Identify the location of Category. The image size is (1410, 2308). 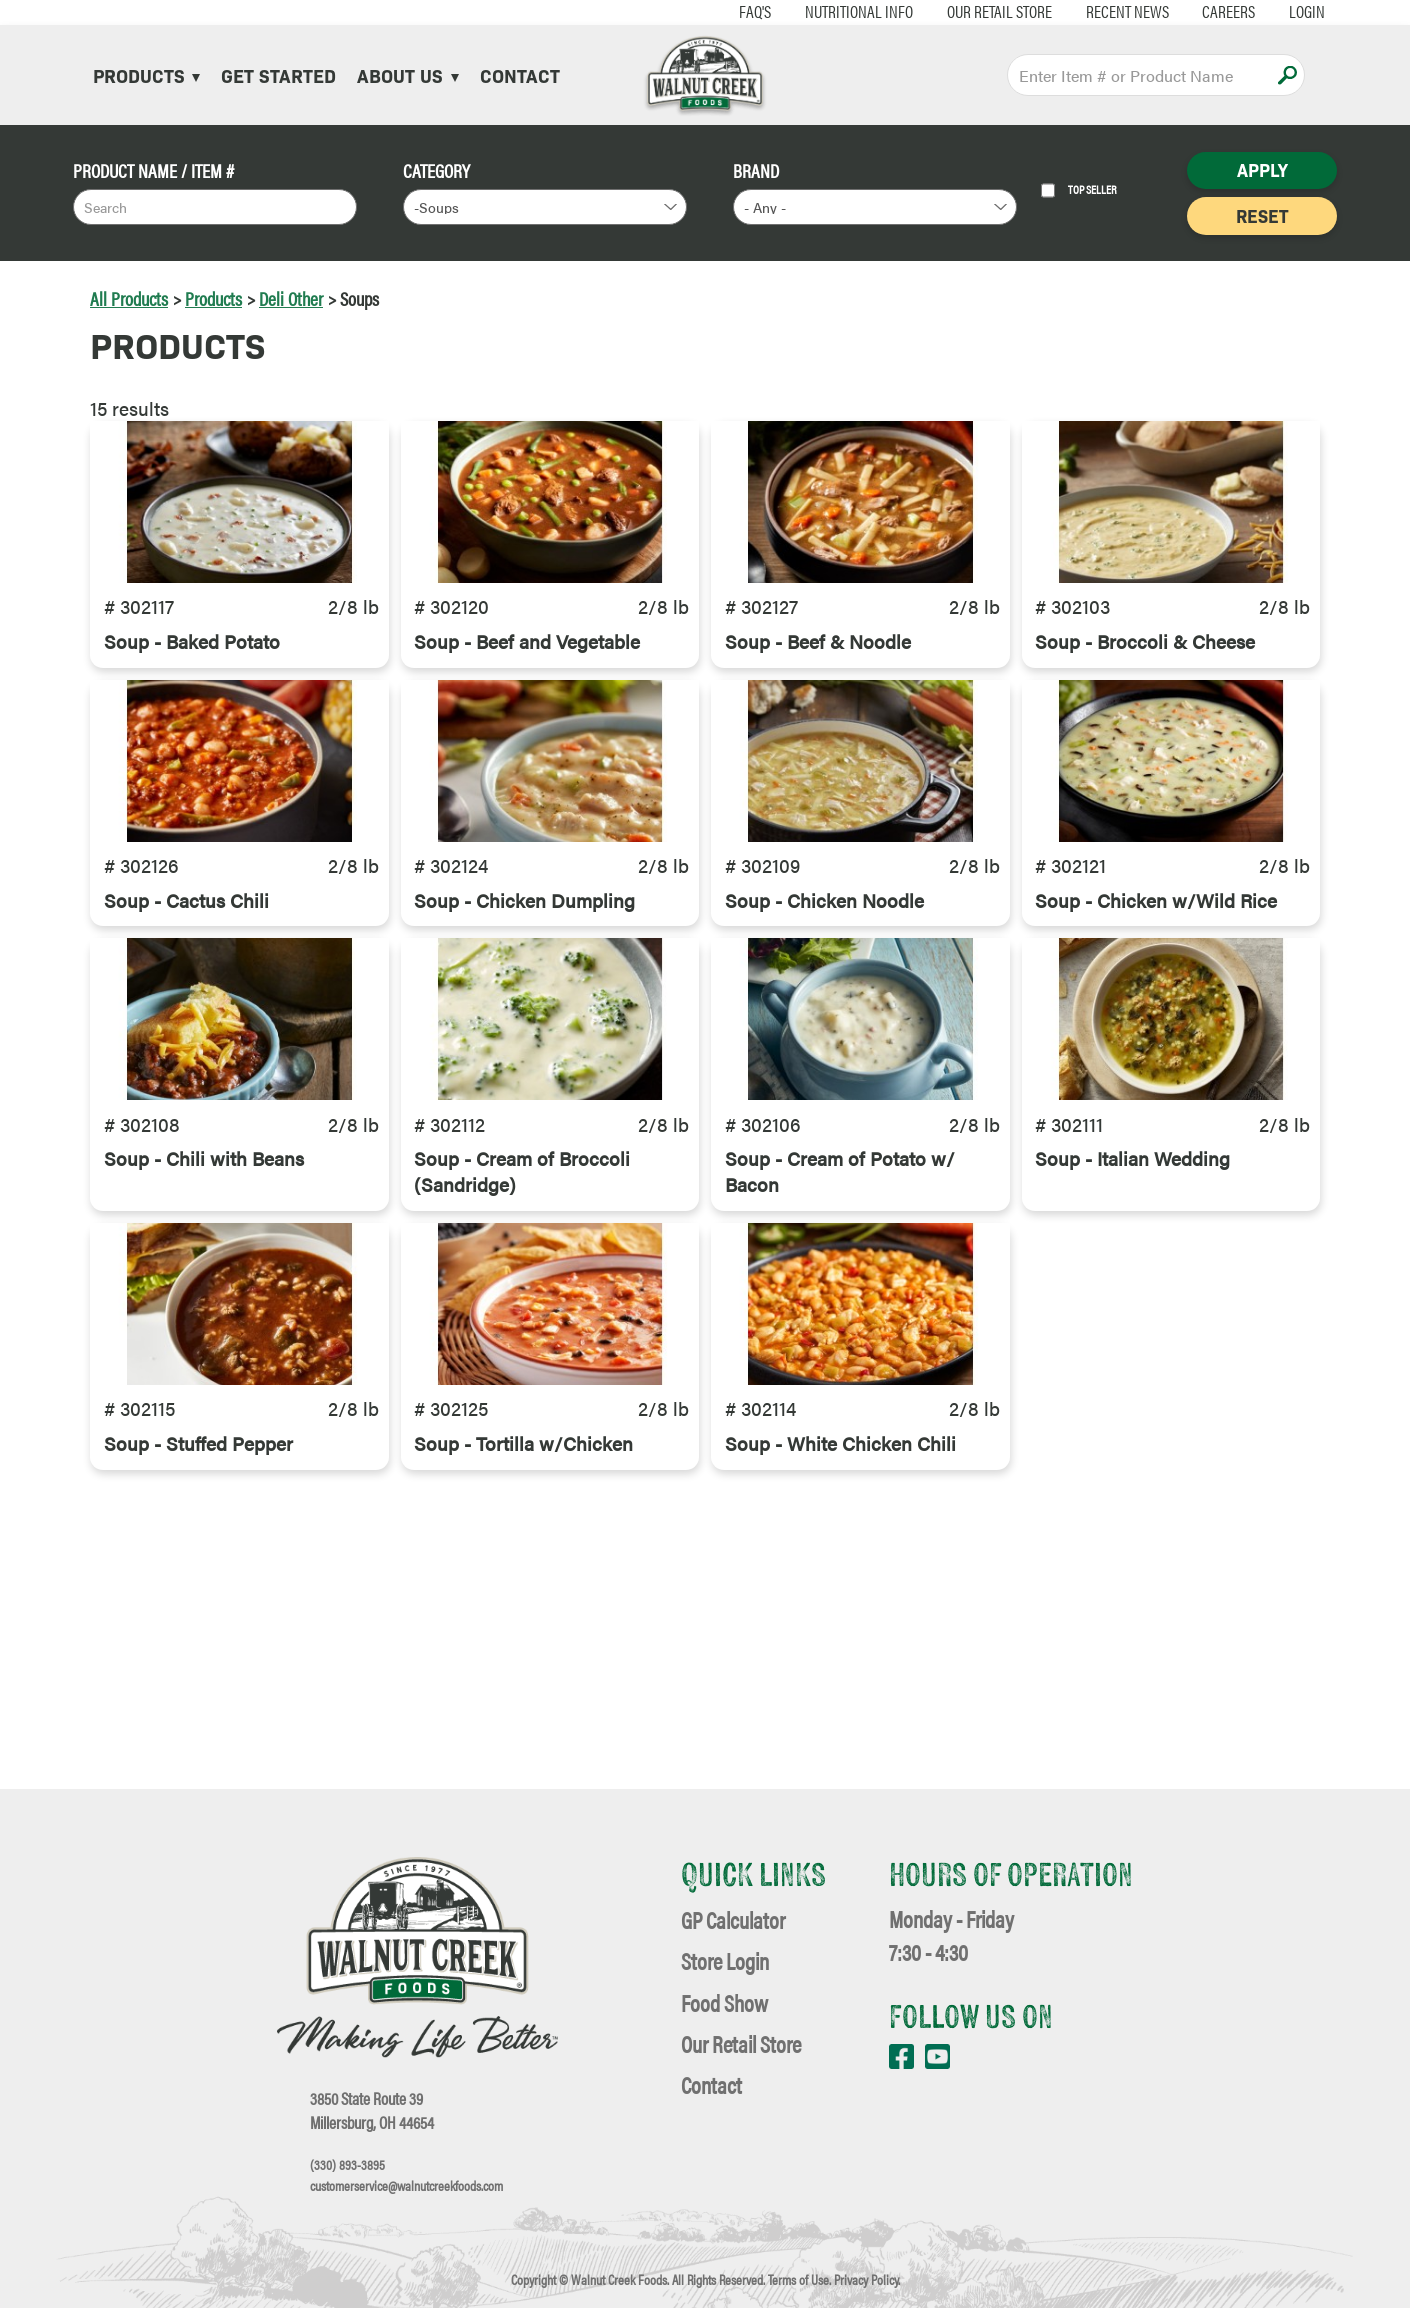
(436, 170).